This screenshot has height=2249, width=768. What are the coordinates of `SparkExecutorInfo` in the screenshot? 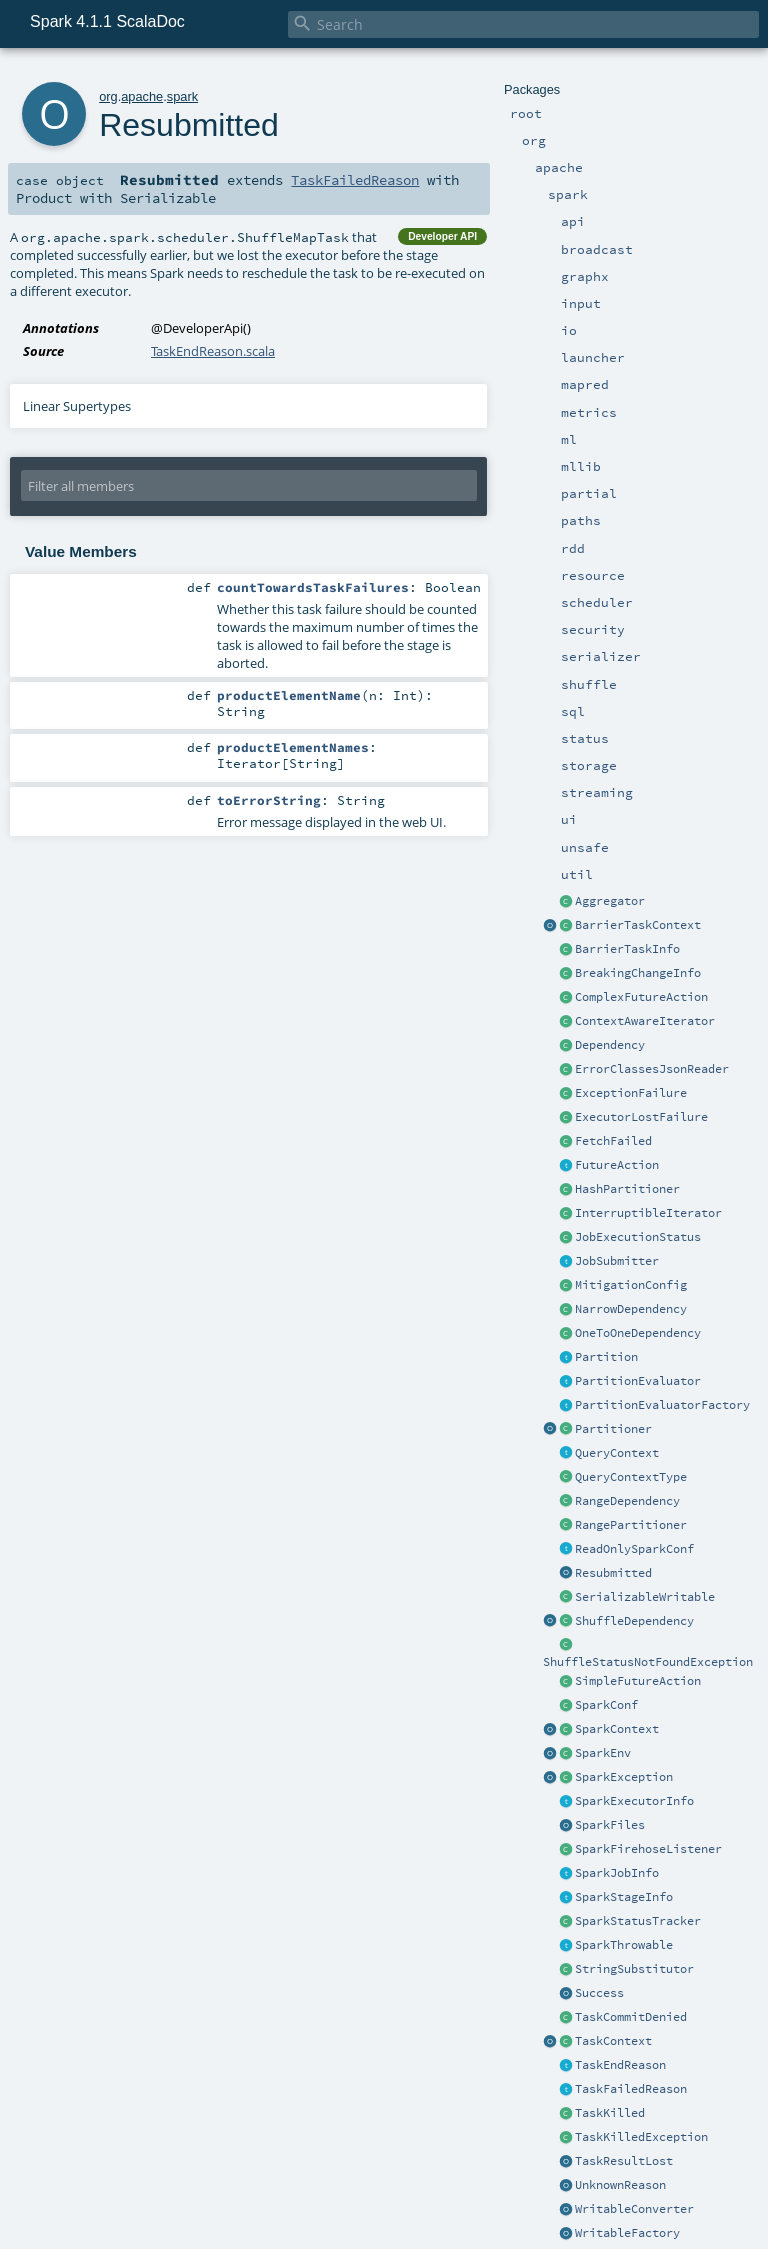 It's located at (634, 1801).